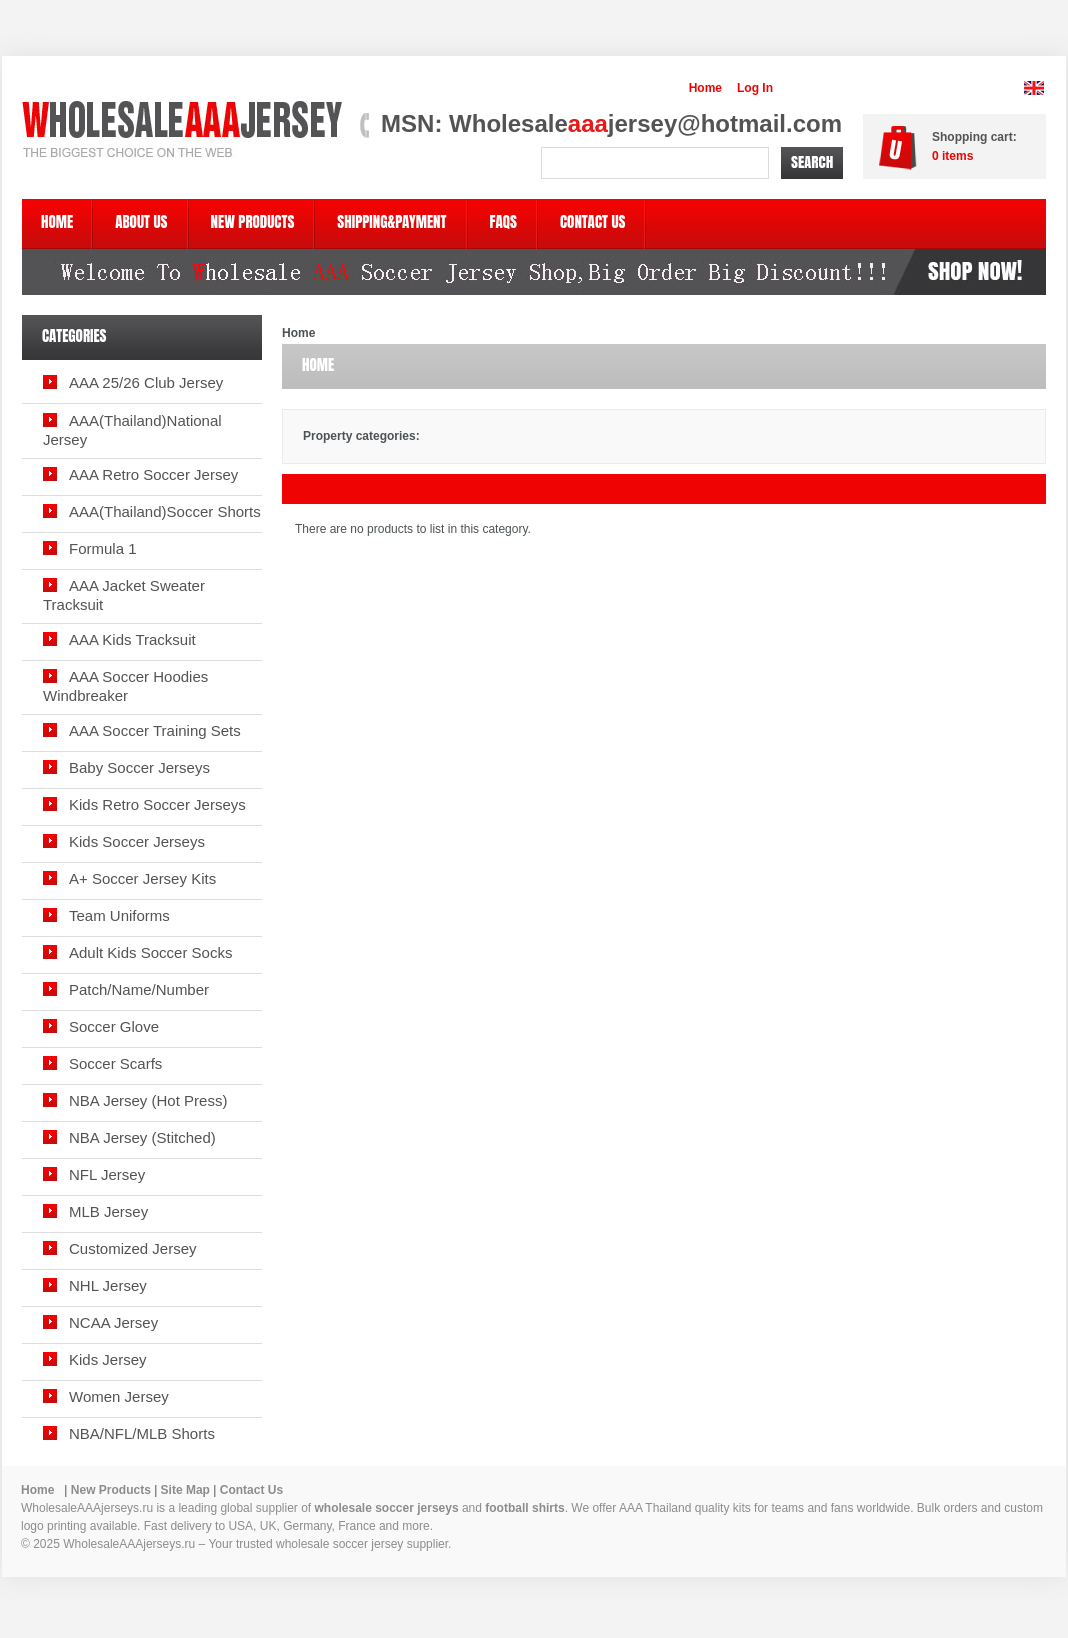 The width and height of the screenshot is (1068, 1638). I want to click on Adult Kids Soccer Socks, so click(150, 952).